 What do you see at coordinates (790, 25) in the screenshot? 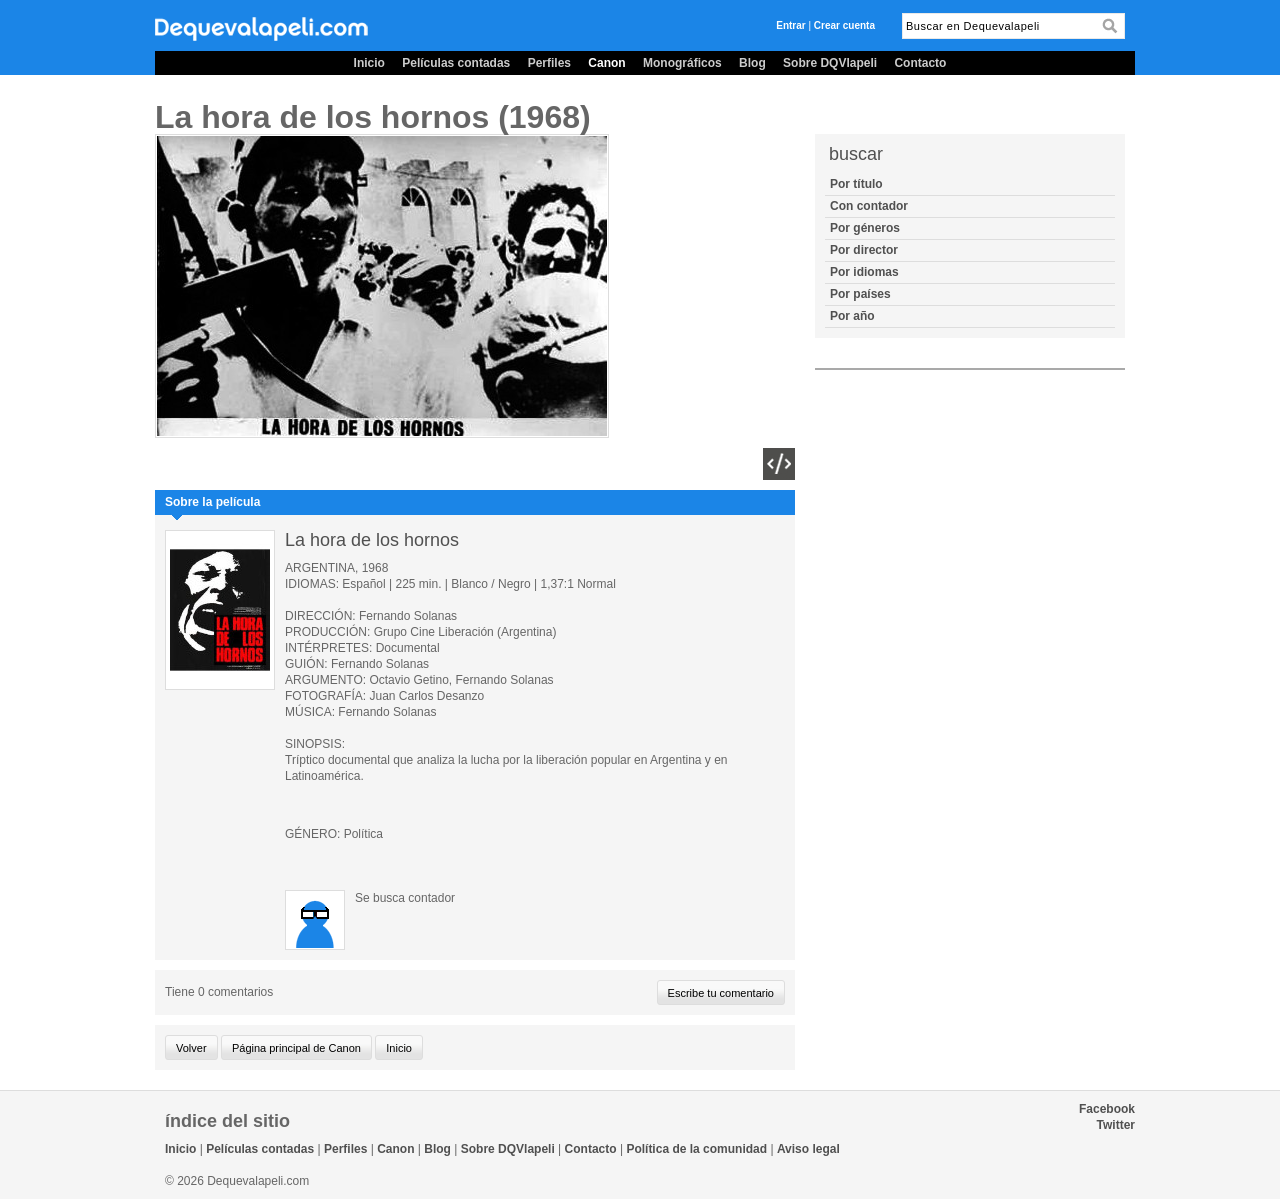
I see `Entrar` at bounding box center [790, 25].